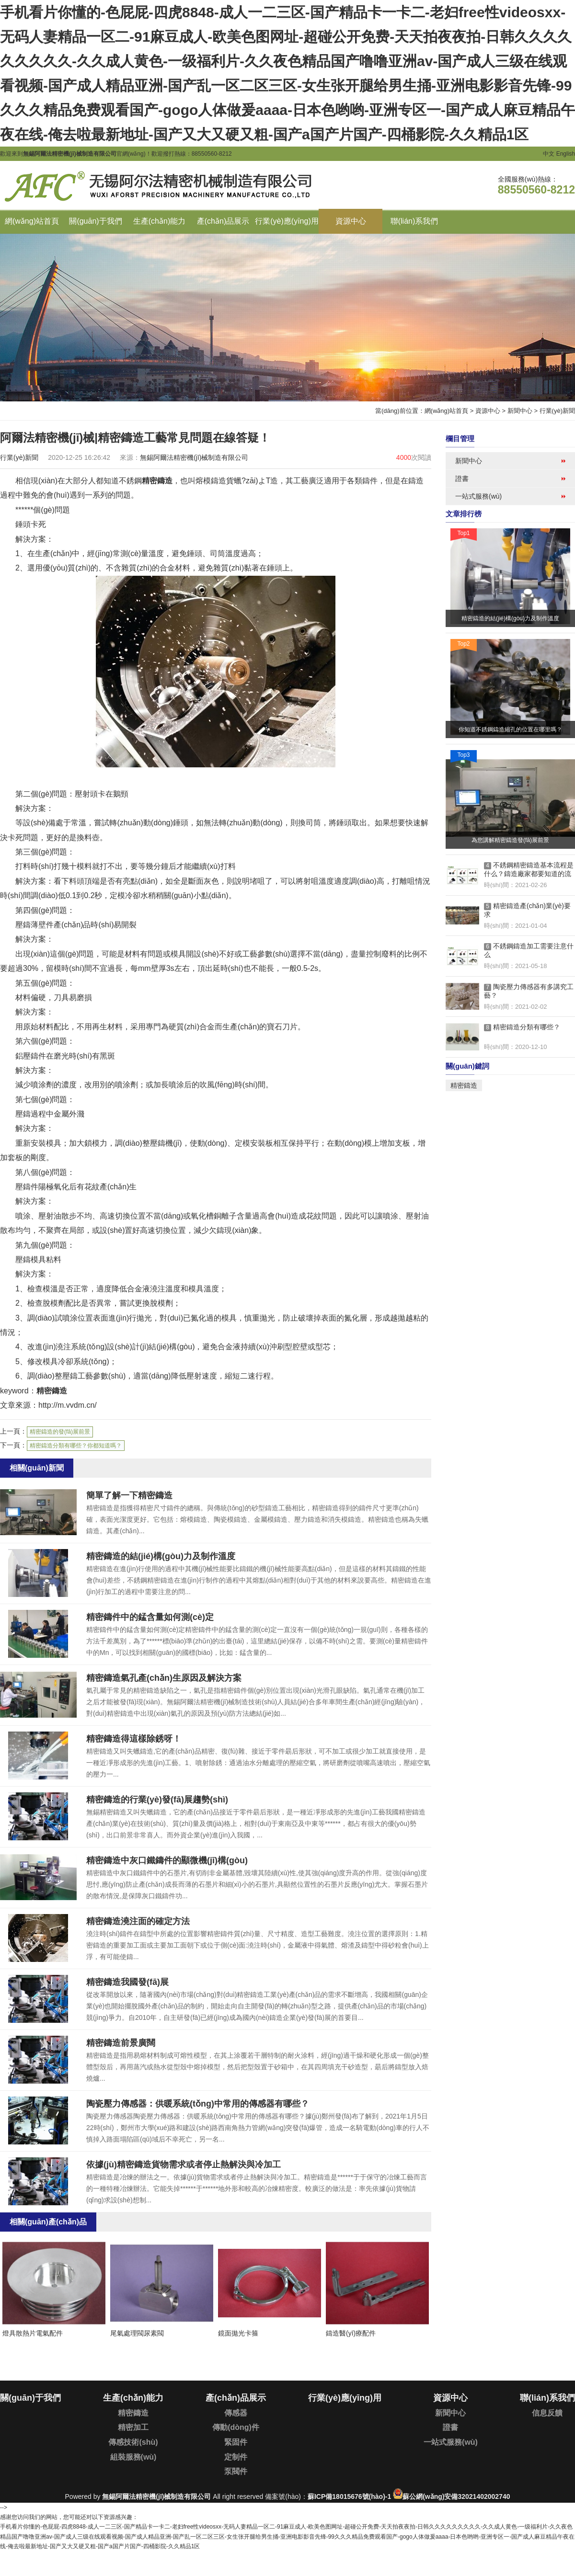 Image resolution: width=575 pixels, height=2576 pixels. I want to click on English, so click(565, 153).